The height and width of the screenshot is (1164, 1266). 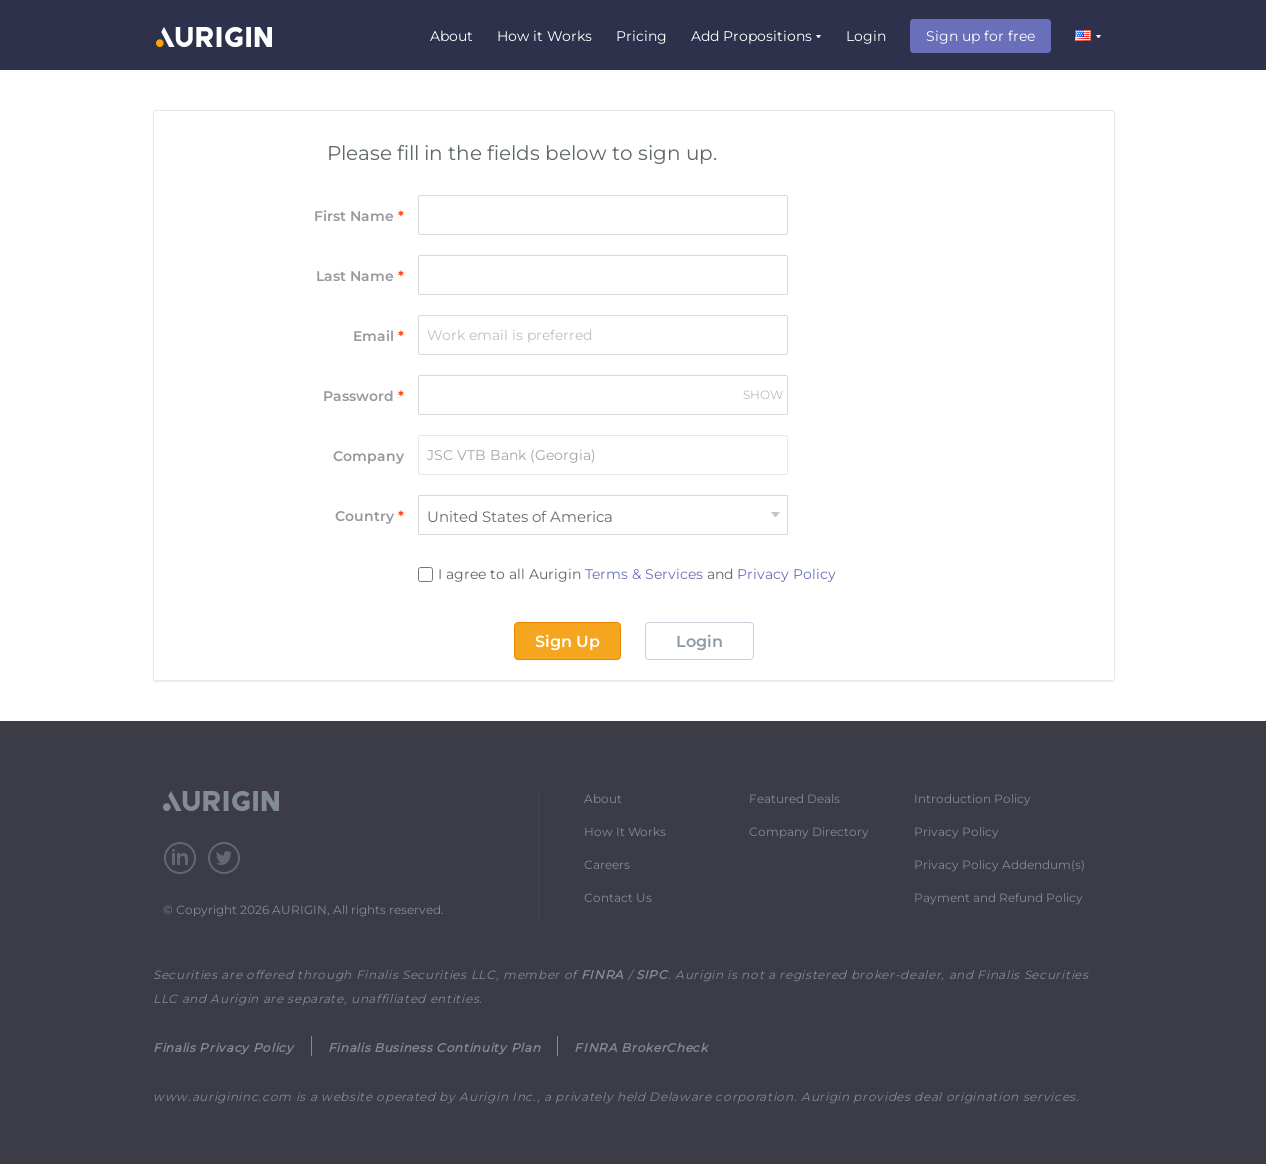 I want to click on Payment and Refund Policy, so click(x=998, y=897).